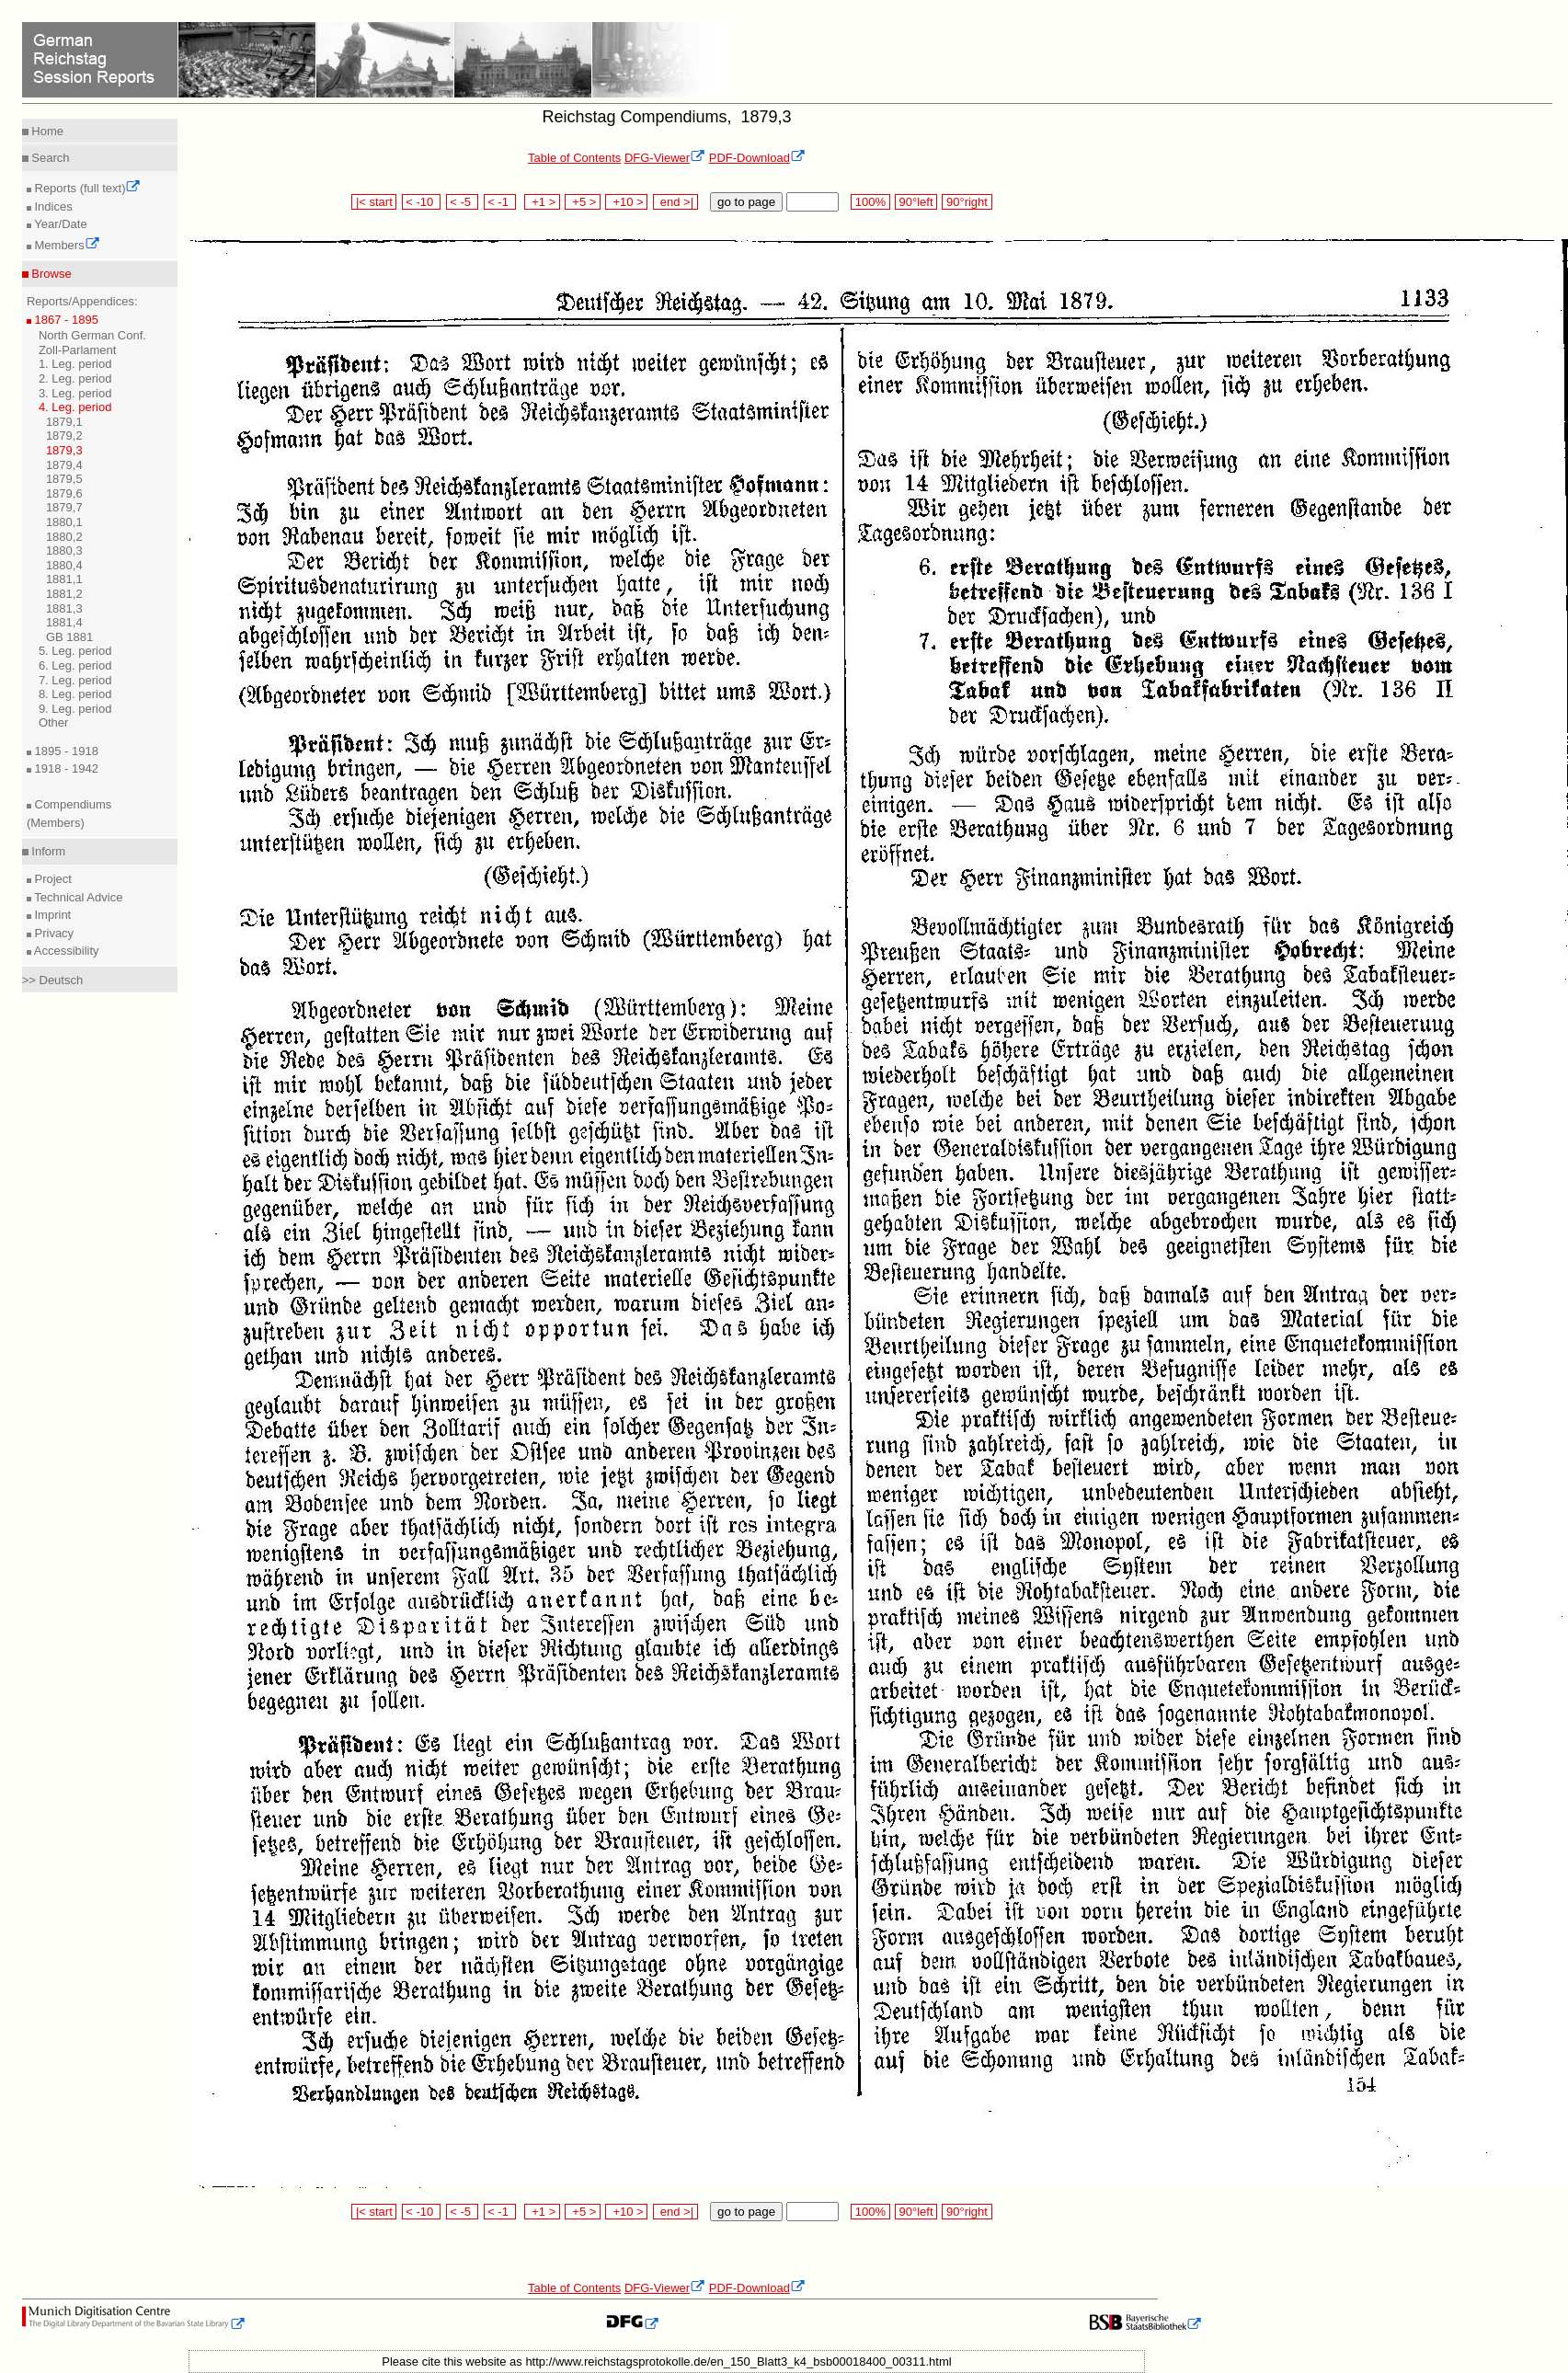 This screenshot has height=2373, width=1568. I want to click on DFG-Viewer, so click(664, 158).